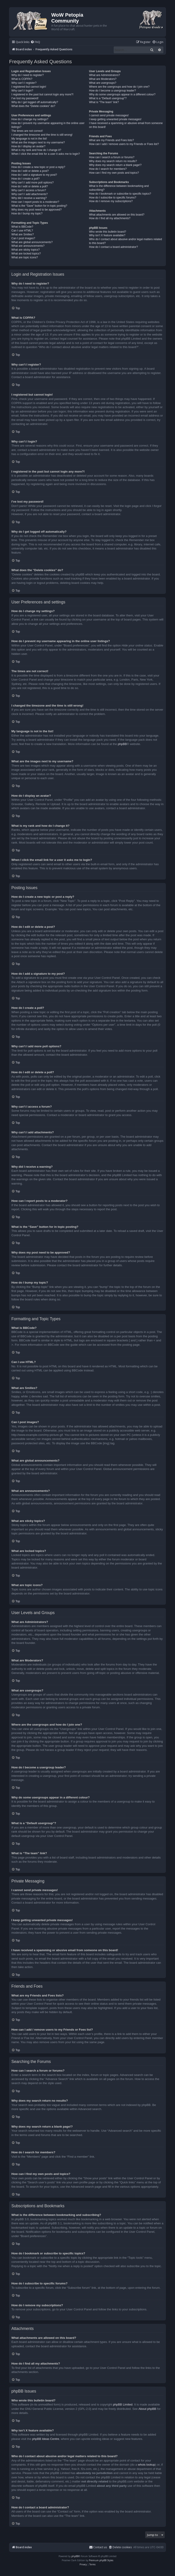 The width and height of the screenshot is (175, 2576). What do you see at coordinates (25, 98) in the screenshot?
I see `I’ve lost my password!` at bounding box center [25, 98].